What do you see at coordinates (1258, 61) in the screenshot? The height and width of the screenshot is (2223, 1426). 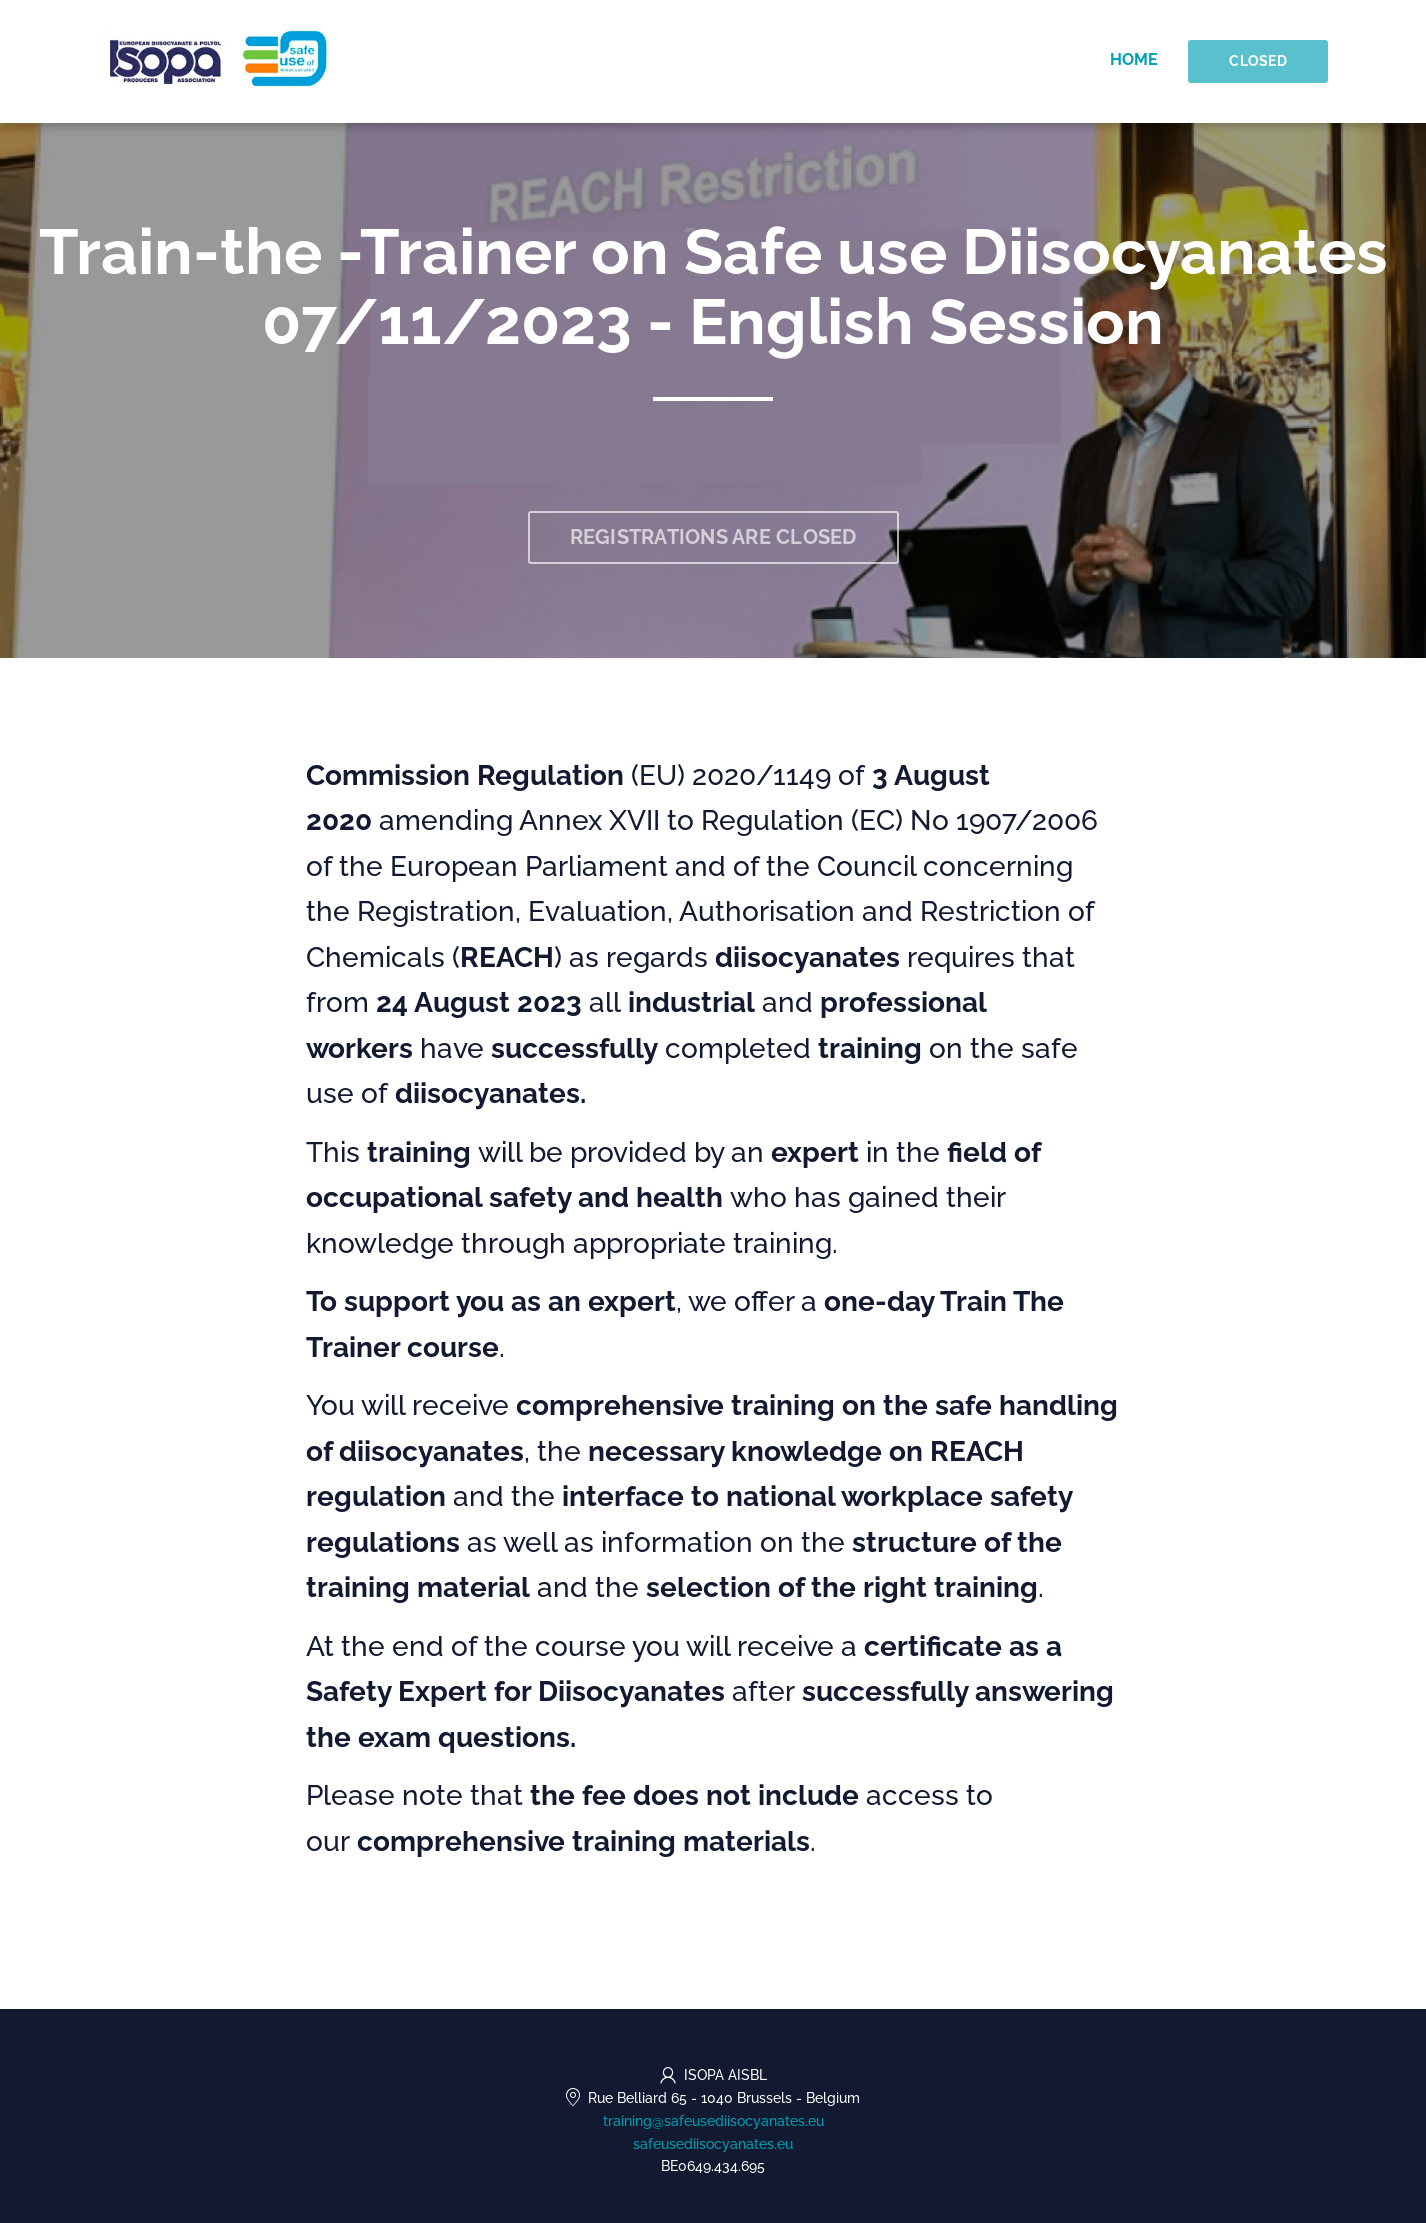 I see `Closed` at bounding box center [1258, 61].